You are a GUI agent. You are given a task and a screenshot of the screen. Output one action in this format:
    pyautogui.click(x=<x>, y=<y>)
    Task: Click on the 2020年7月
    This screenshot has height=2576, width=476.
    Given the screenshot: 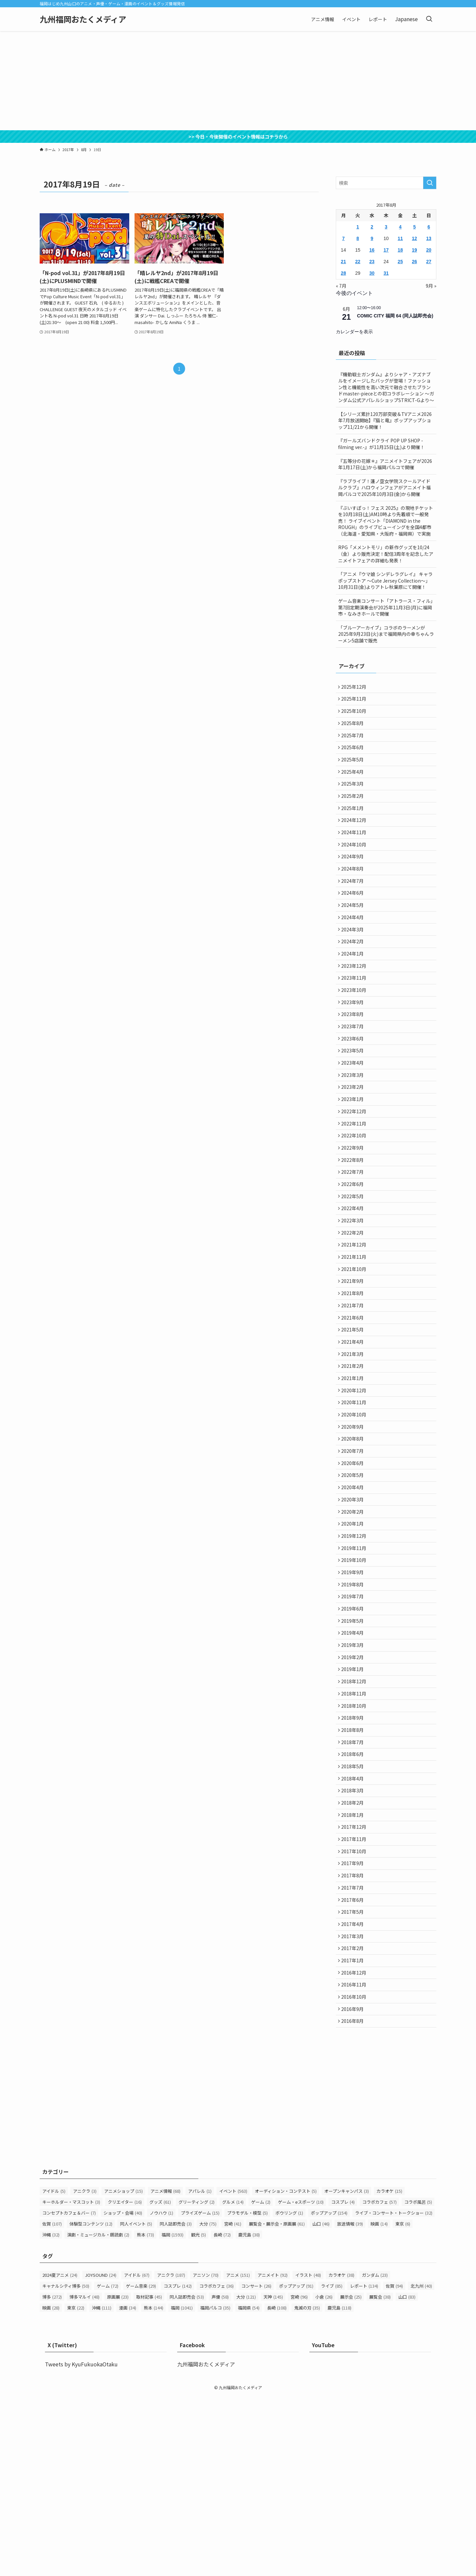 What is the action you would take?
    pyautogui.click(x=354, y=1554)
    